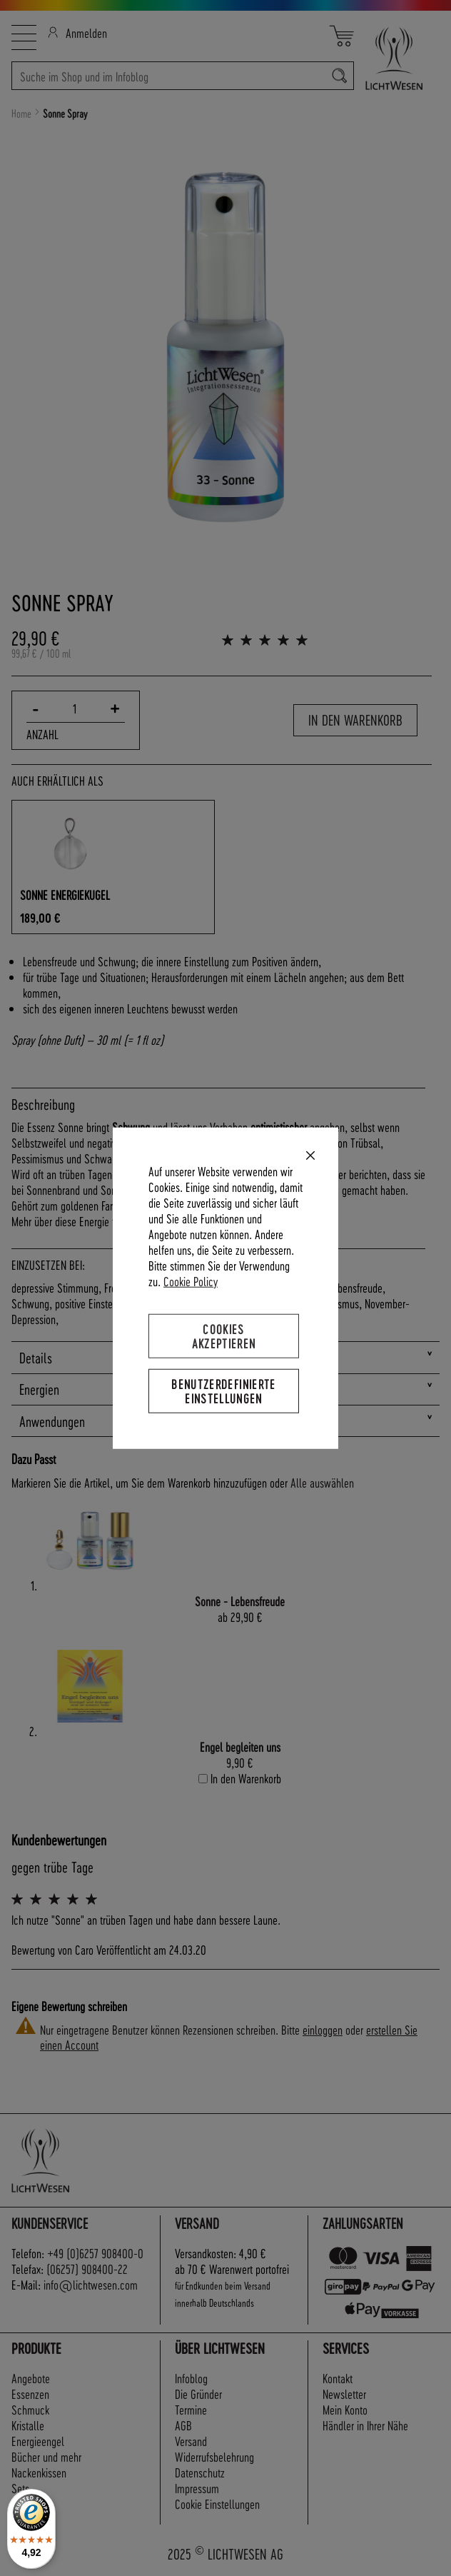  I want to click on Engel begleiten uns, so click(240, 1746).